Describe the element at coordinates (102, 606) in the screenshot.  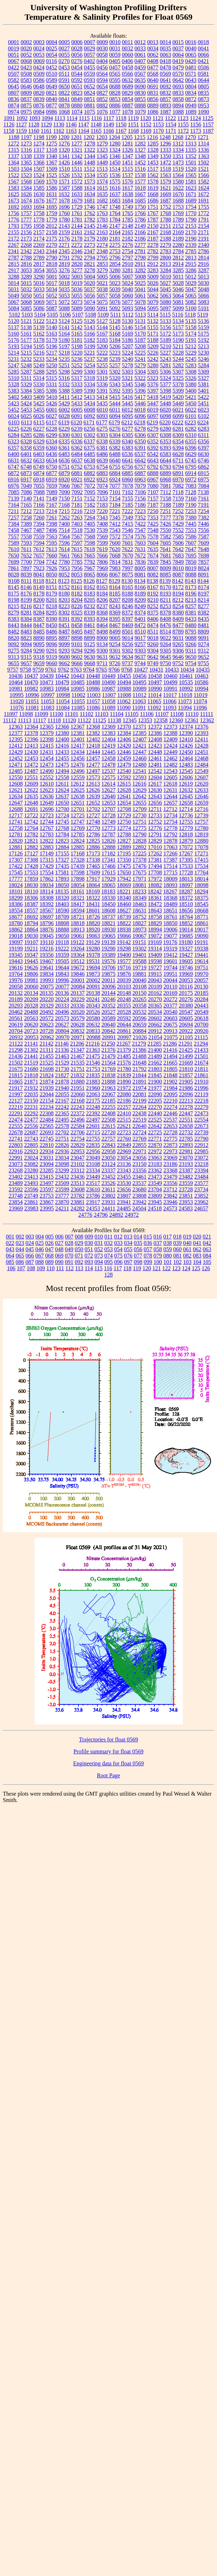
I see `8237` at that location.